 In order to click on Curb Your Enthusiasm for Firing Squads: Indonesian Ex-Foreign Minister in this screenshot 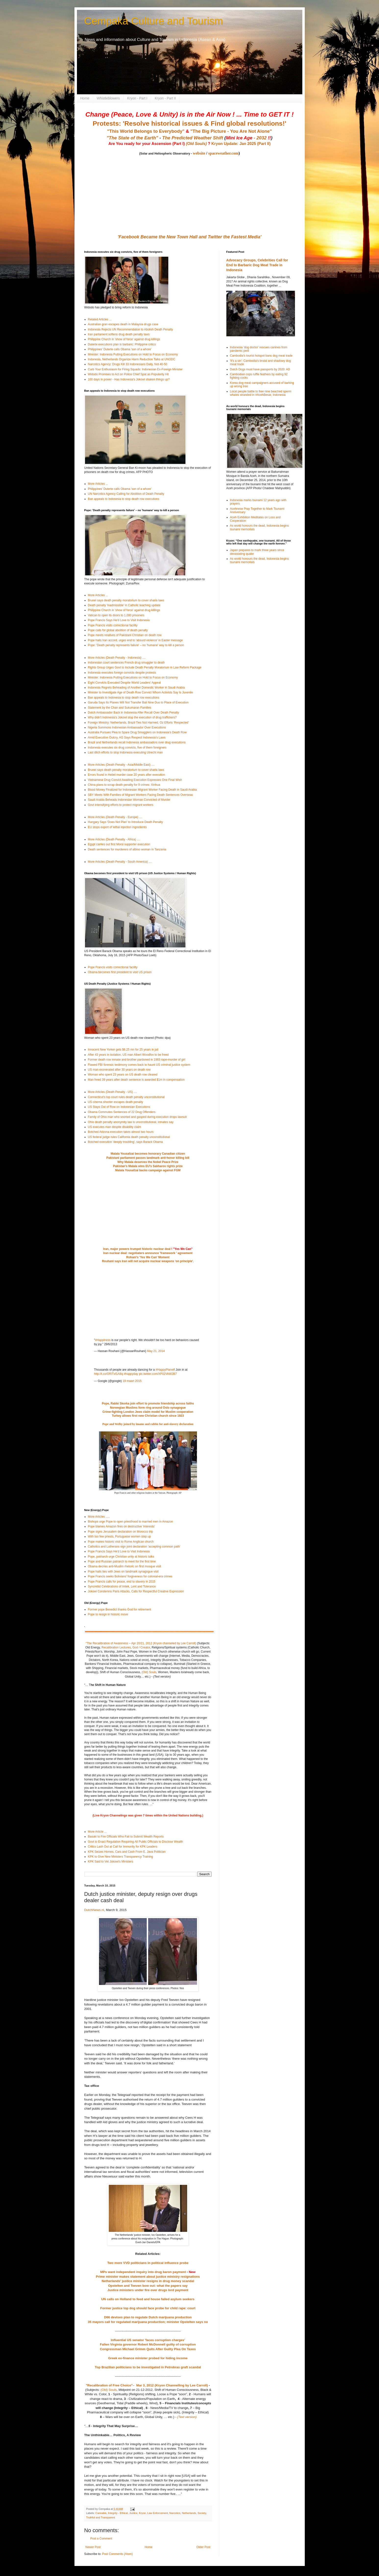, I will do `click(135, 369)`.